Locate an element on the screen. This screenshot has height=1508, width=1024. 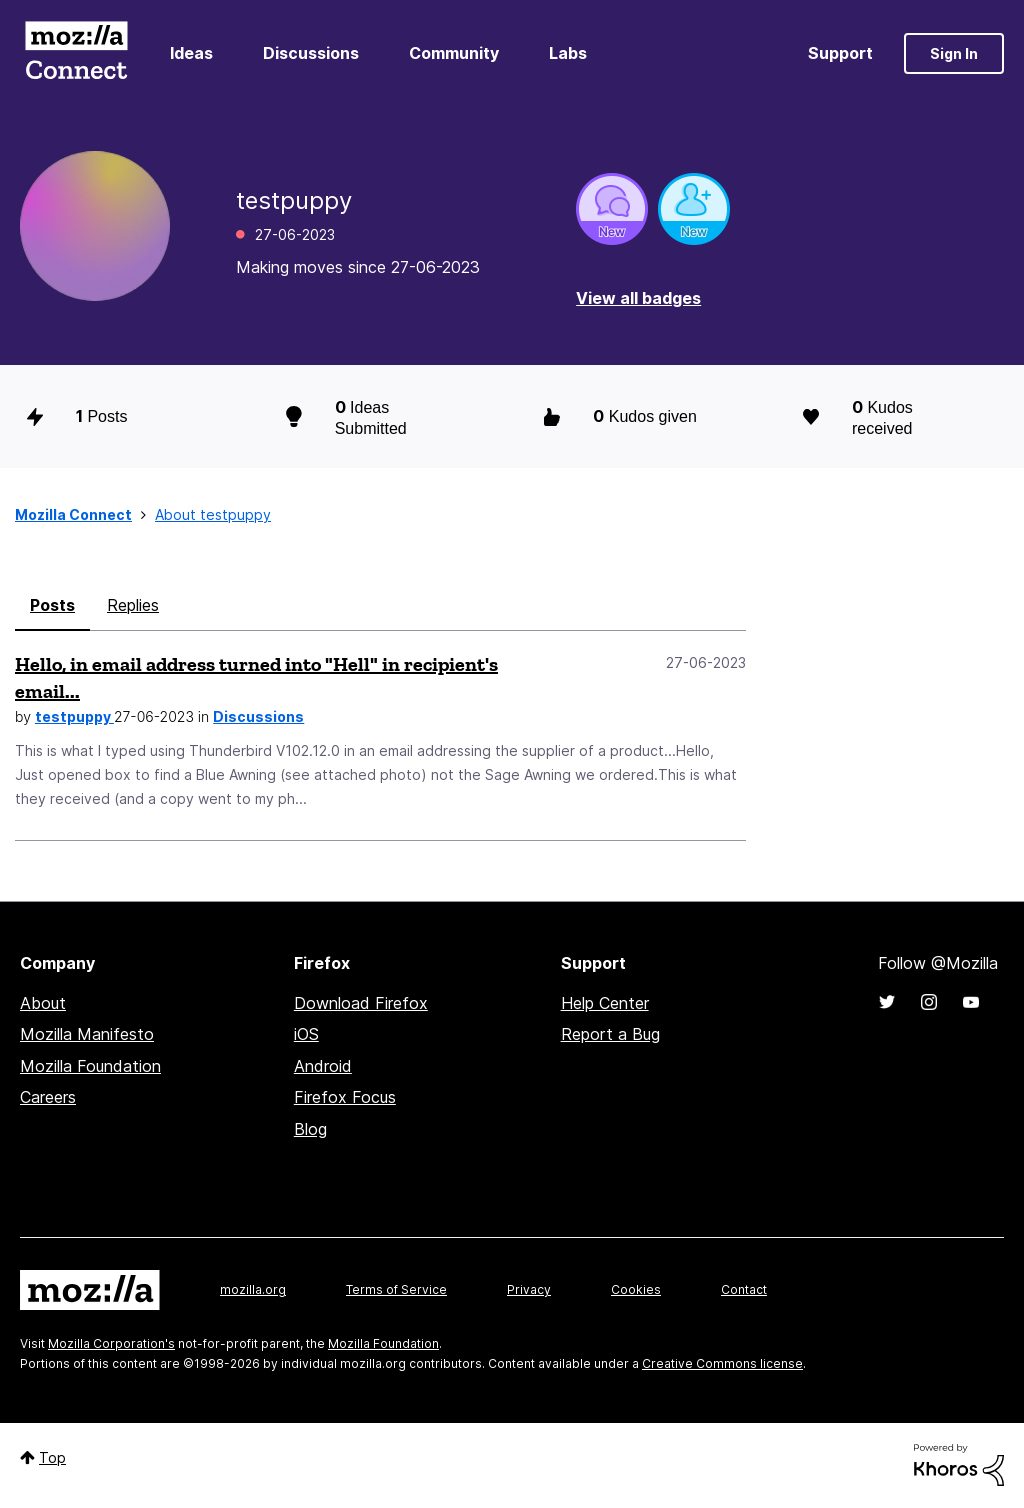
Mozilla Manifesto is located at coordinates (87, 1034).